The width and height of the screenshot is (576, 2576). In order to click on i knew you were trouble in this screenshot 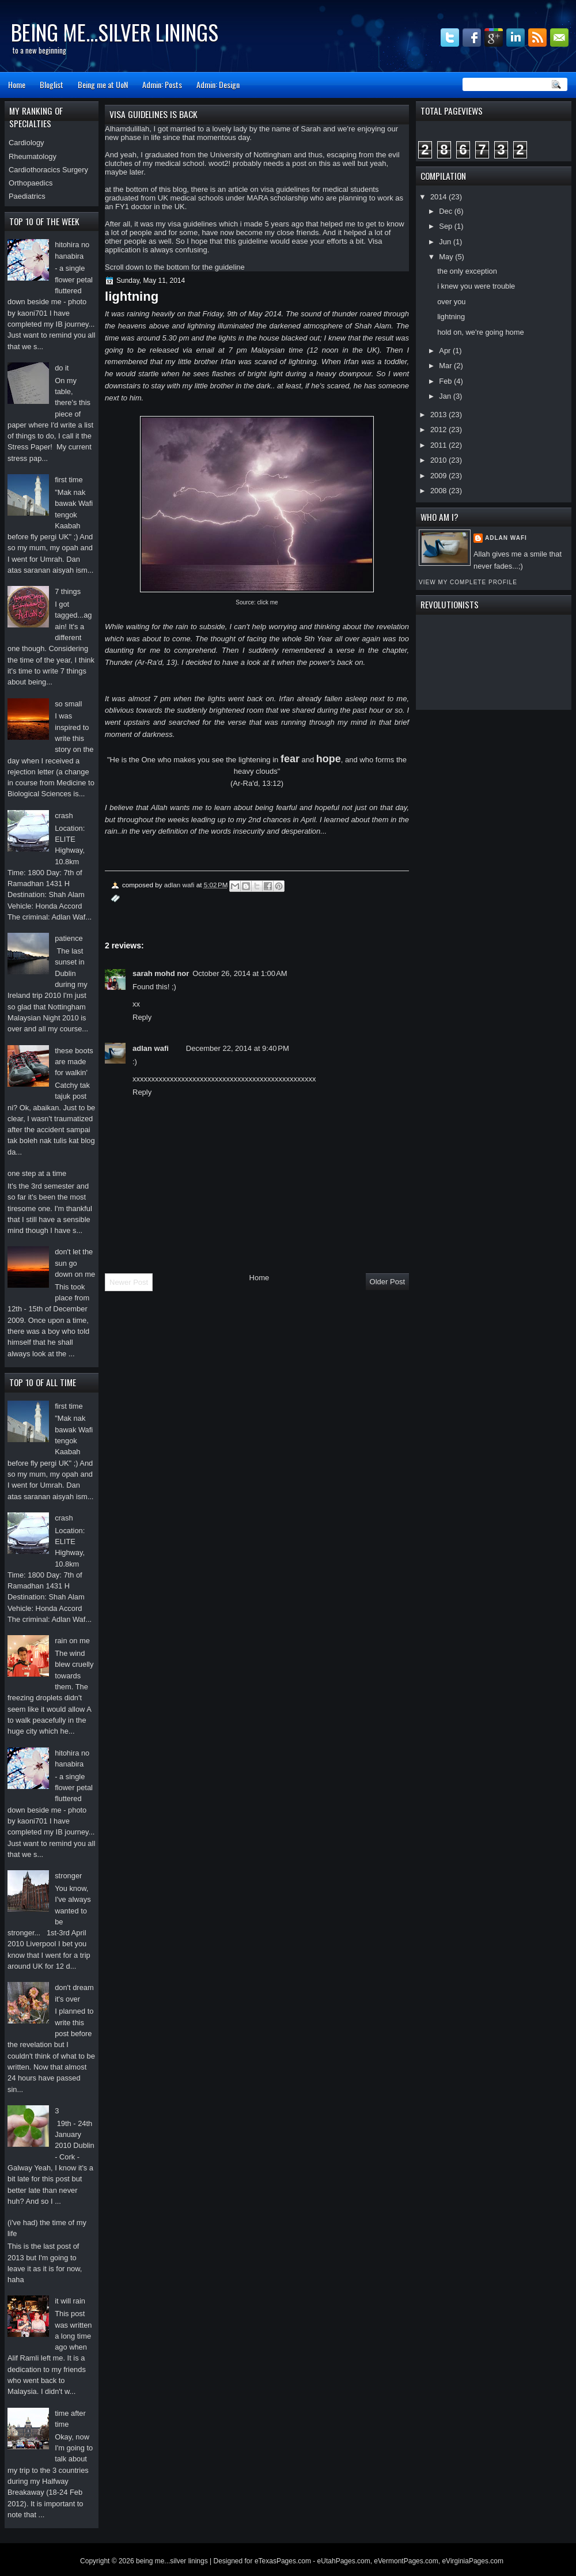, I will do `click(476, 286)`.